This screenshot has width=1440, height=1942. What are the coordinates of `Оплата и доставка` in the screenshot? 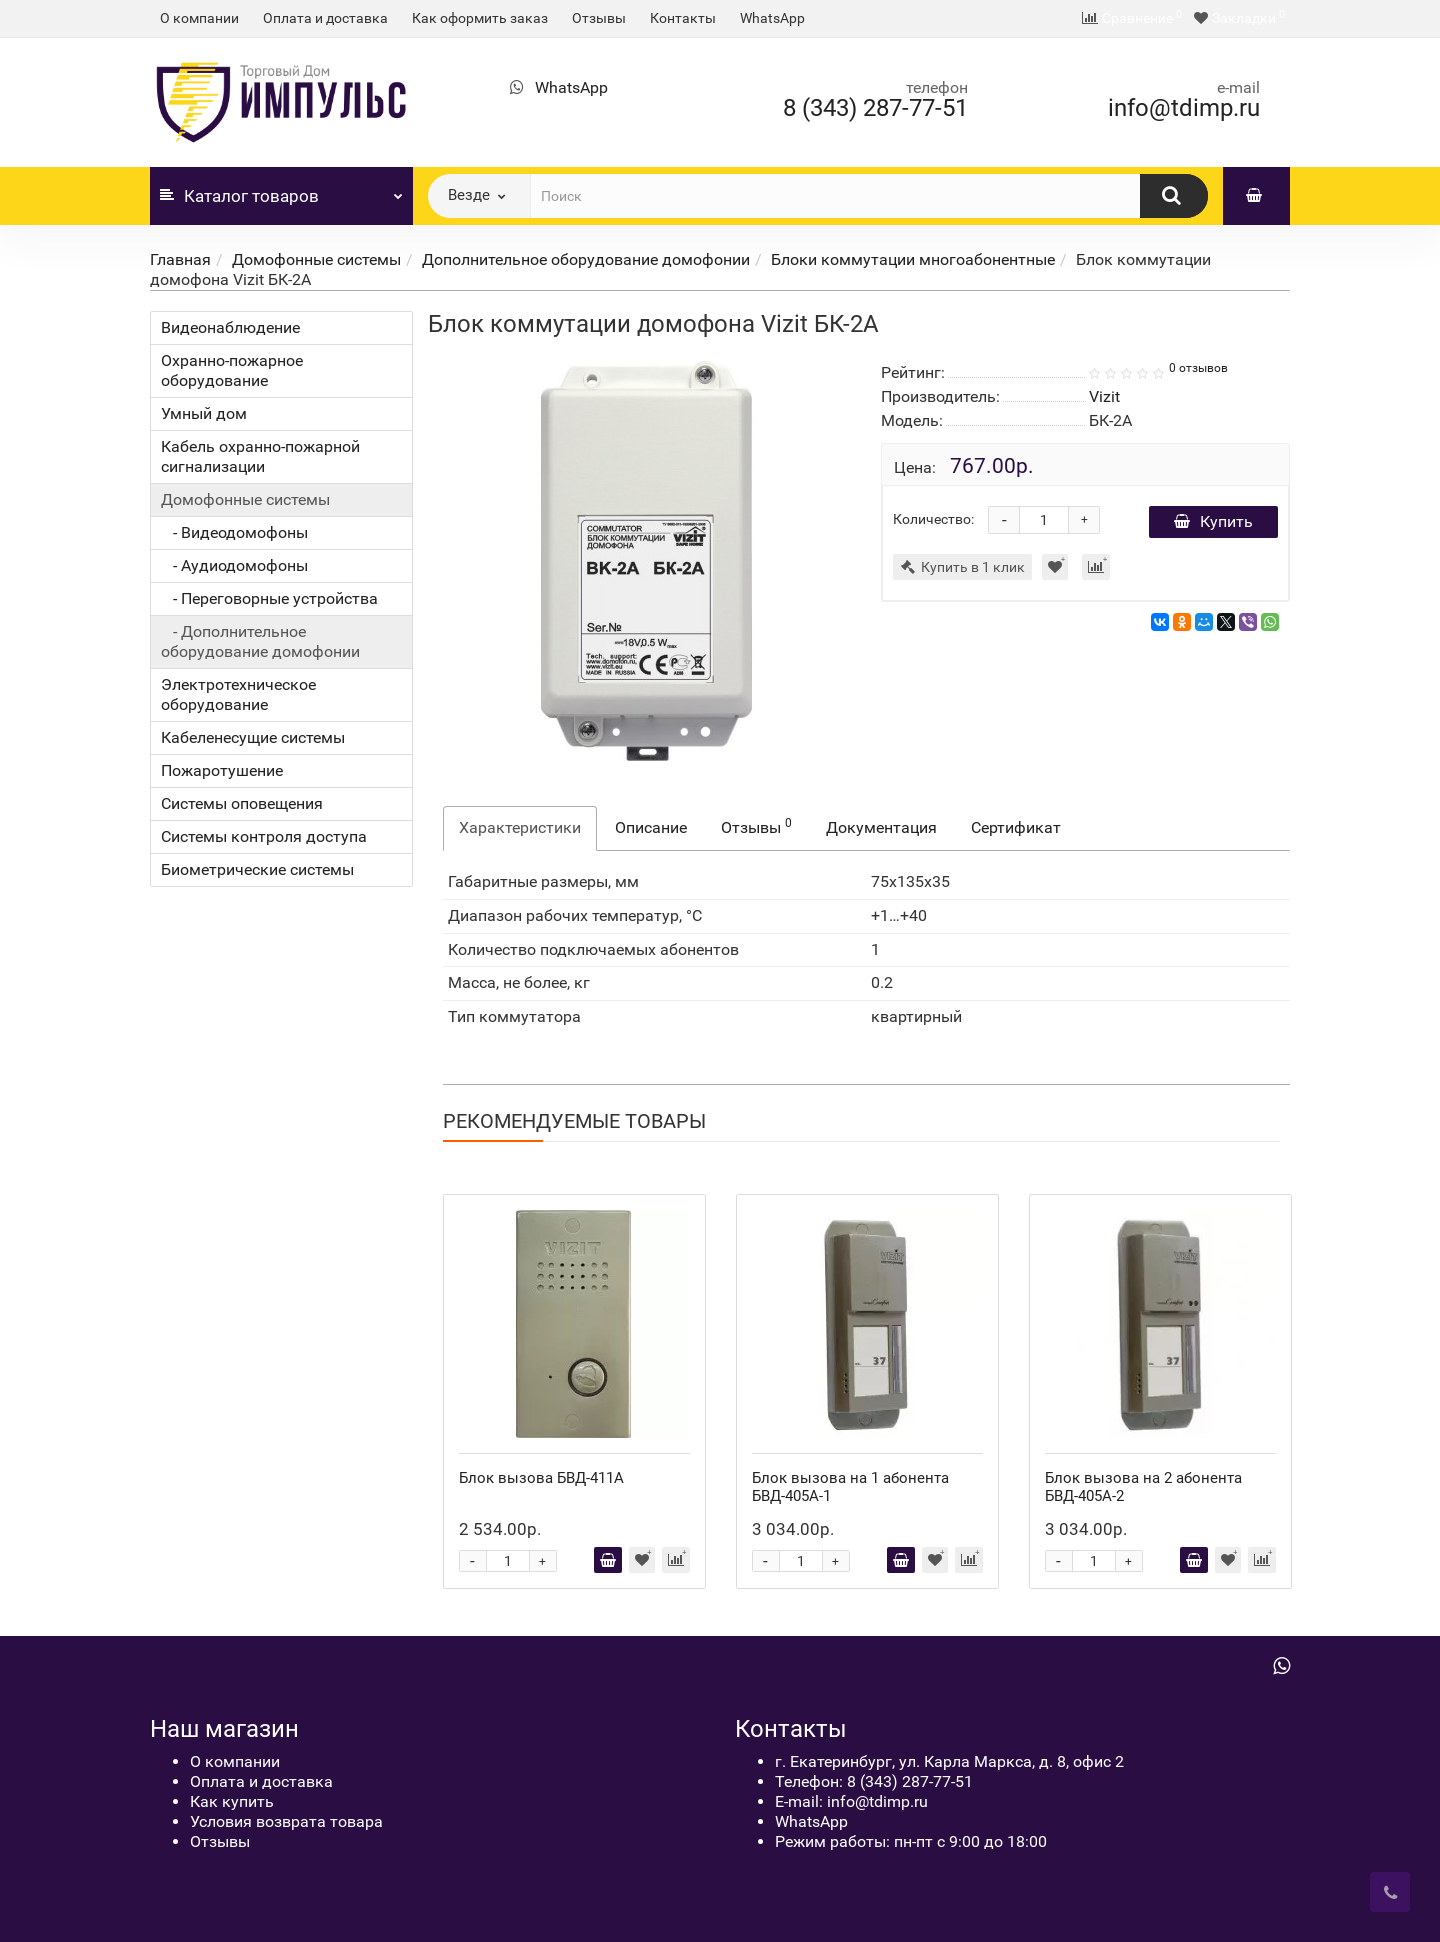 It's located at (325, 18).